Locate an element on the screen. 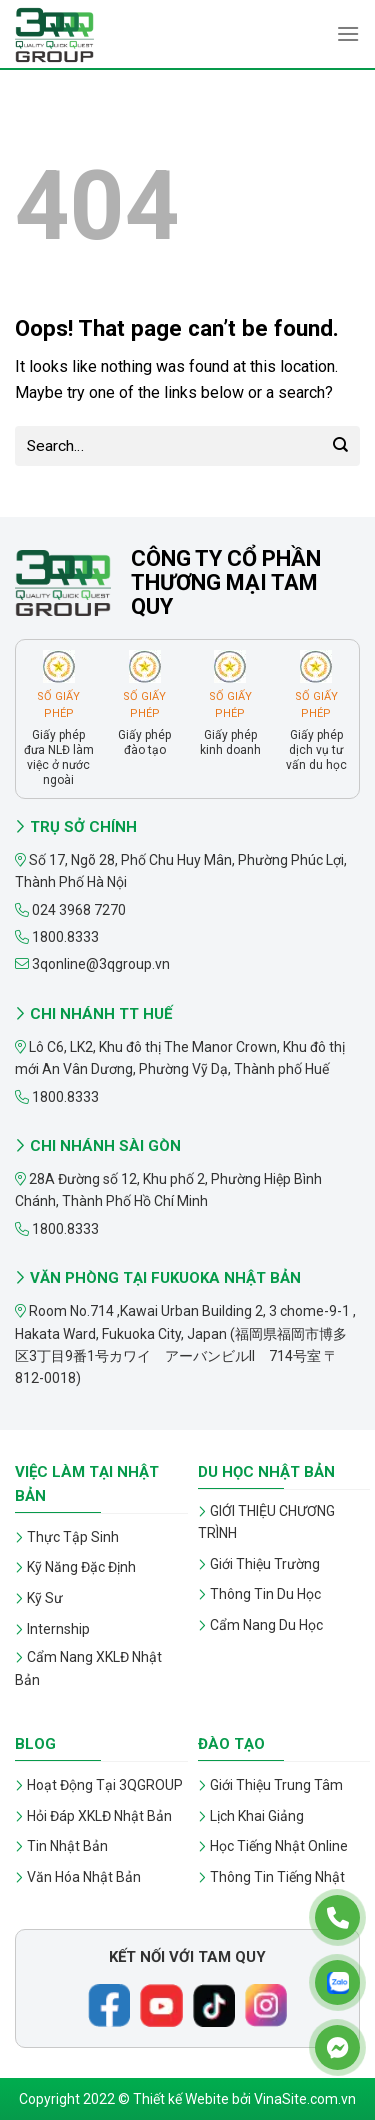 The height and width of the screenshot is (2120, 375). Lịch Khai Giảng is located at coordinates (257, 1816).